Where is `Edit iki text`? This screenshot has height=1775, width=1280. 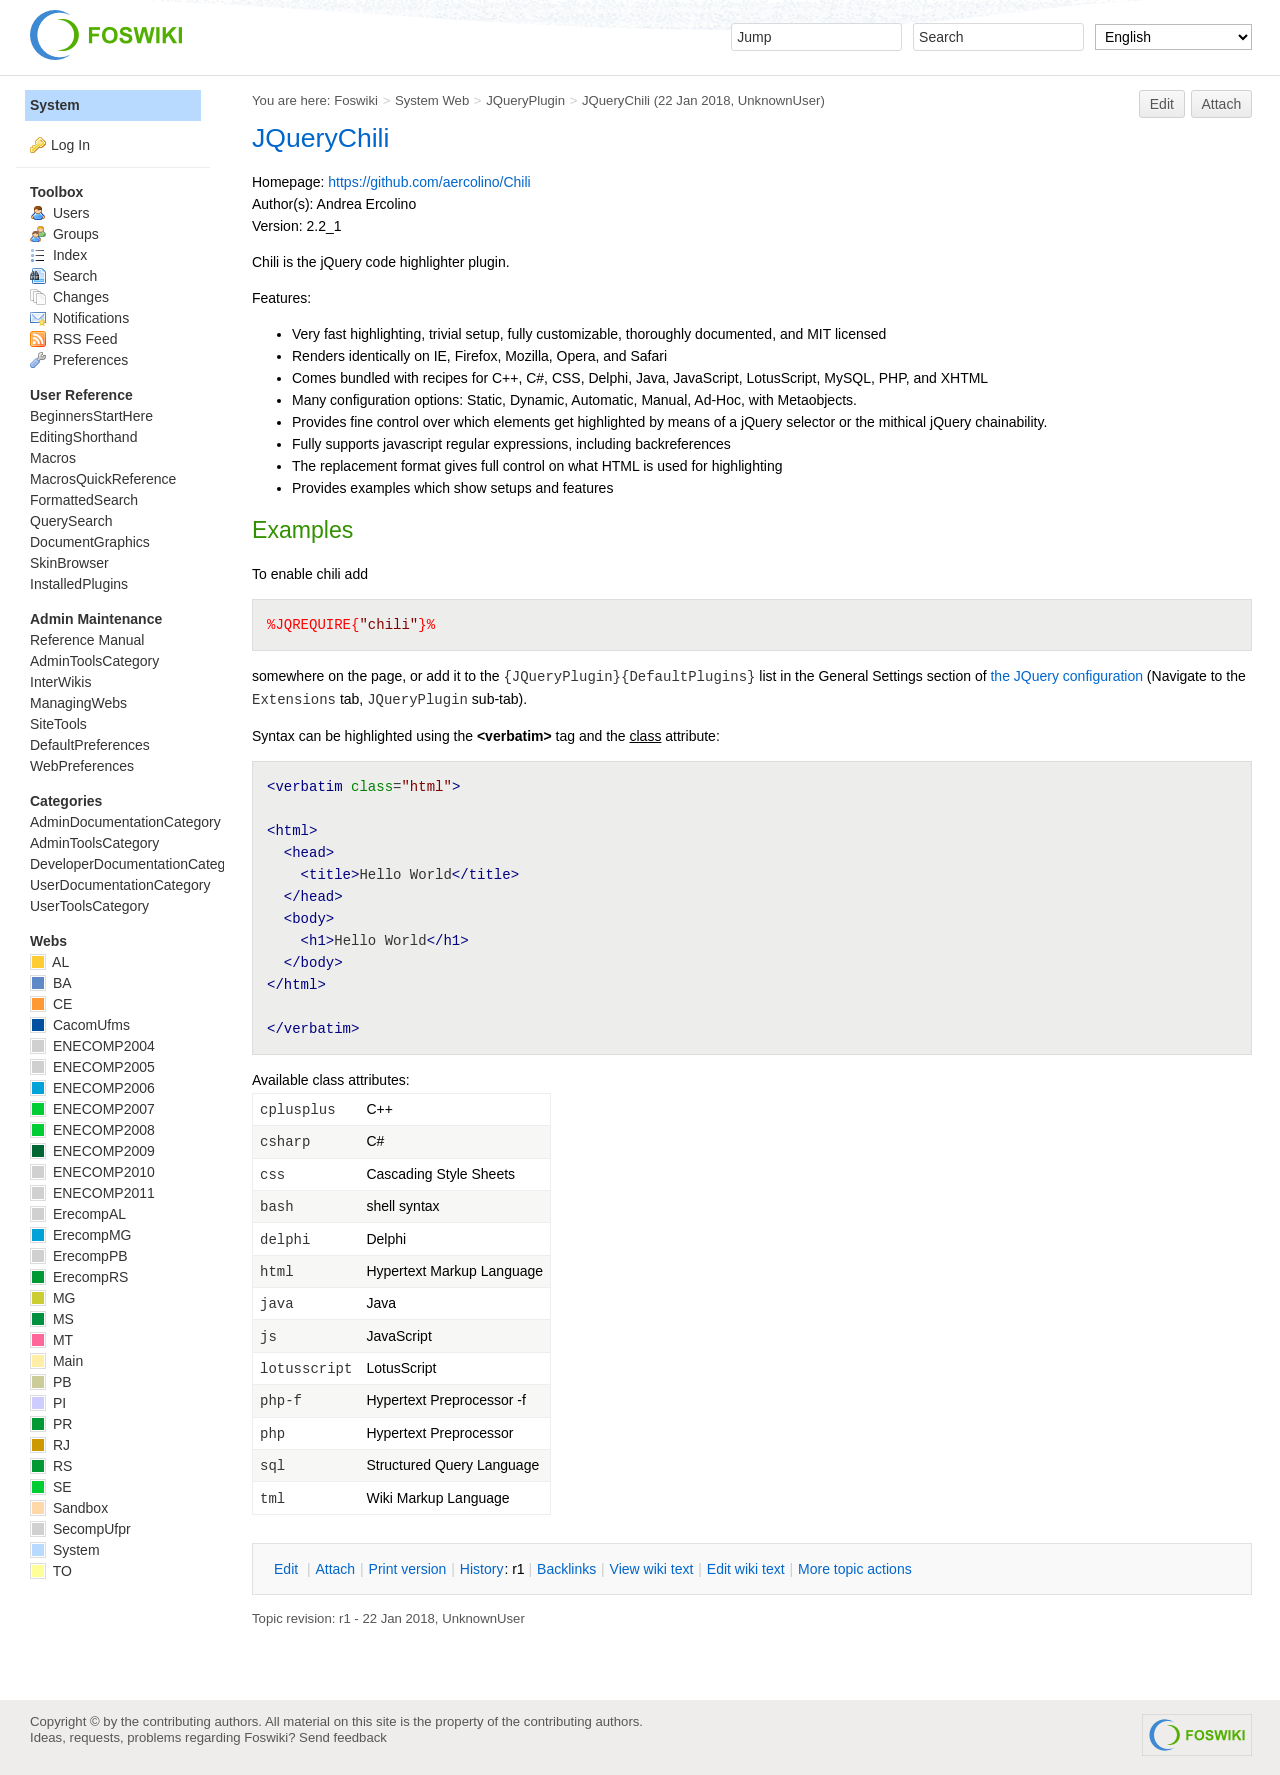
Edit iki text is located at coordinates (746, 1569).